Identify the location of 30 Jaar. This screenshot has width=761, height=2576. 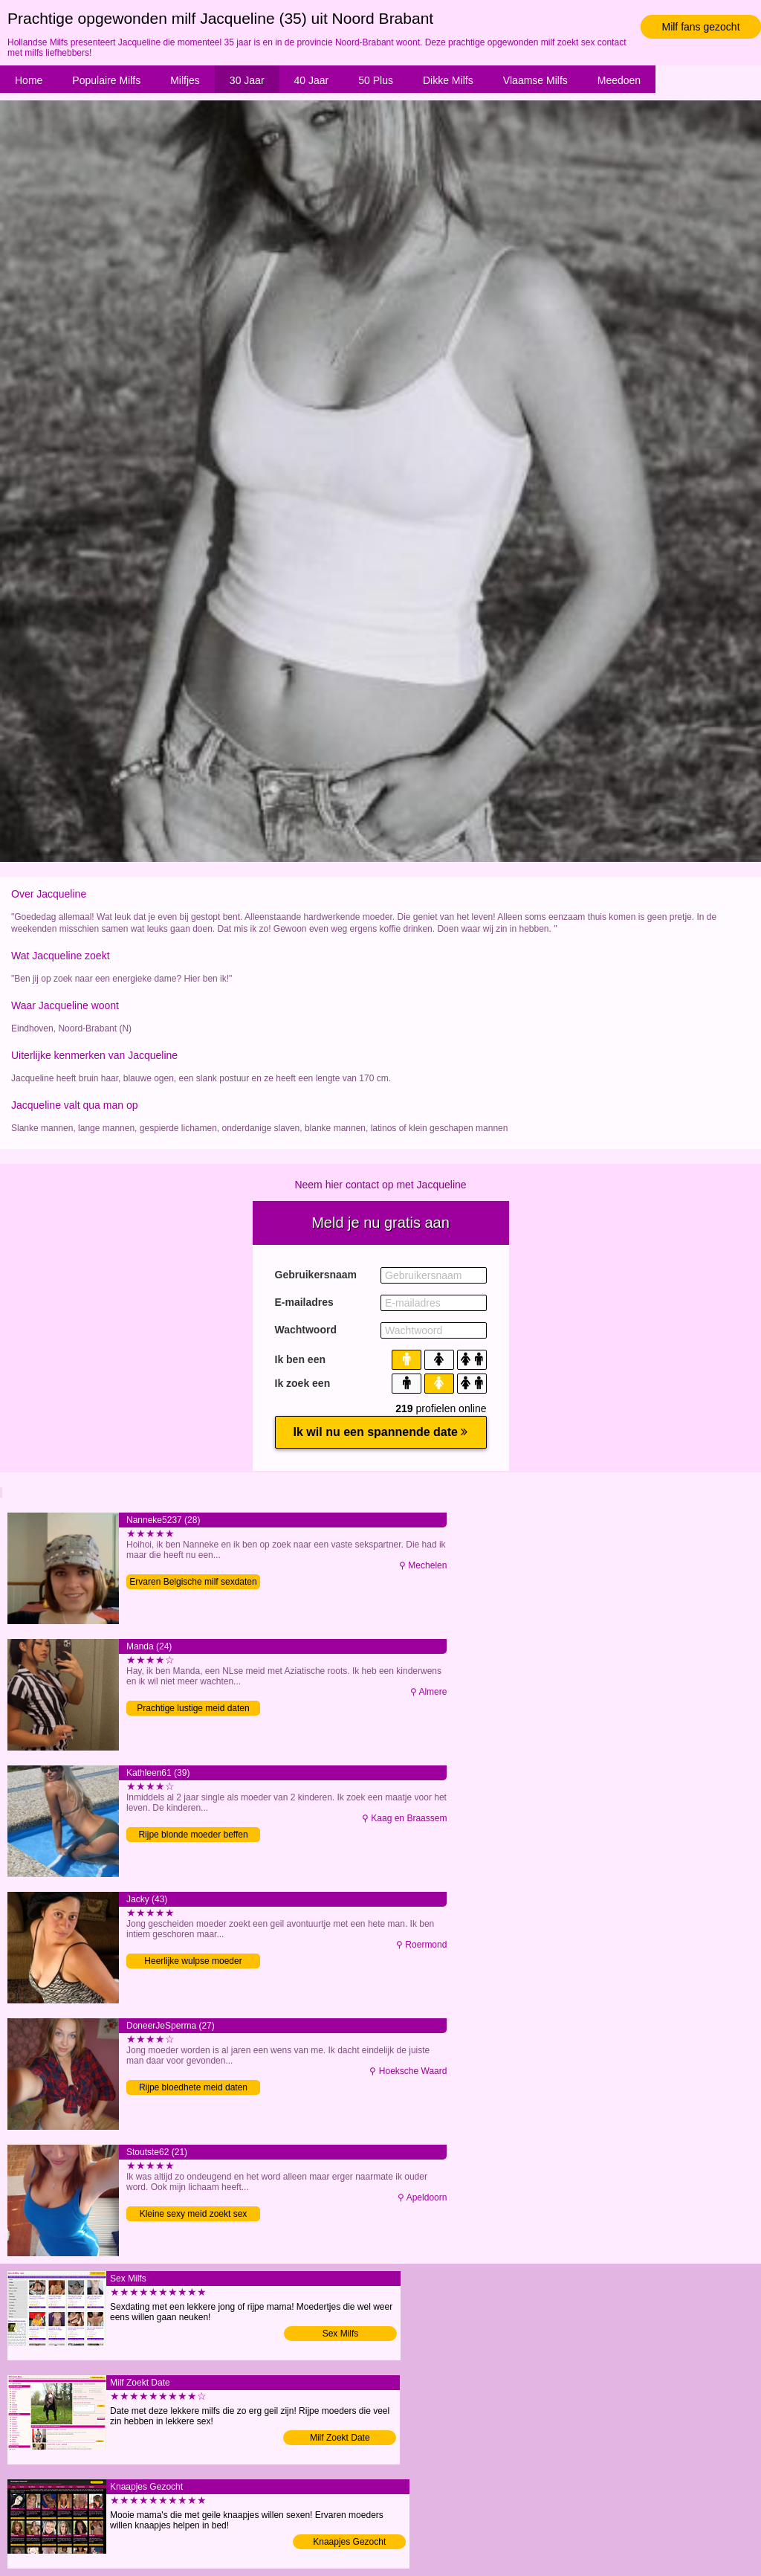
(247, 80).